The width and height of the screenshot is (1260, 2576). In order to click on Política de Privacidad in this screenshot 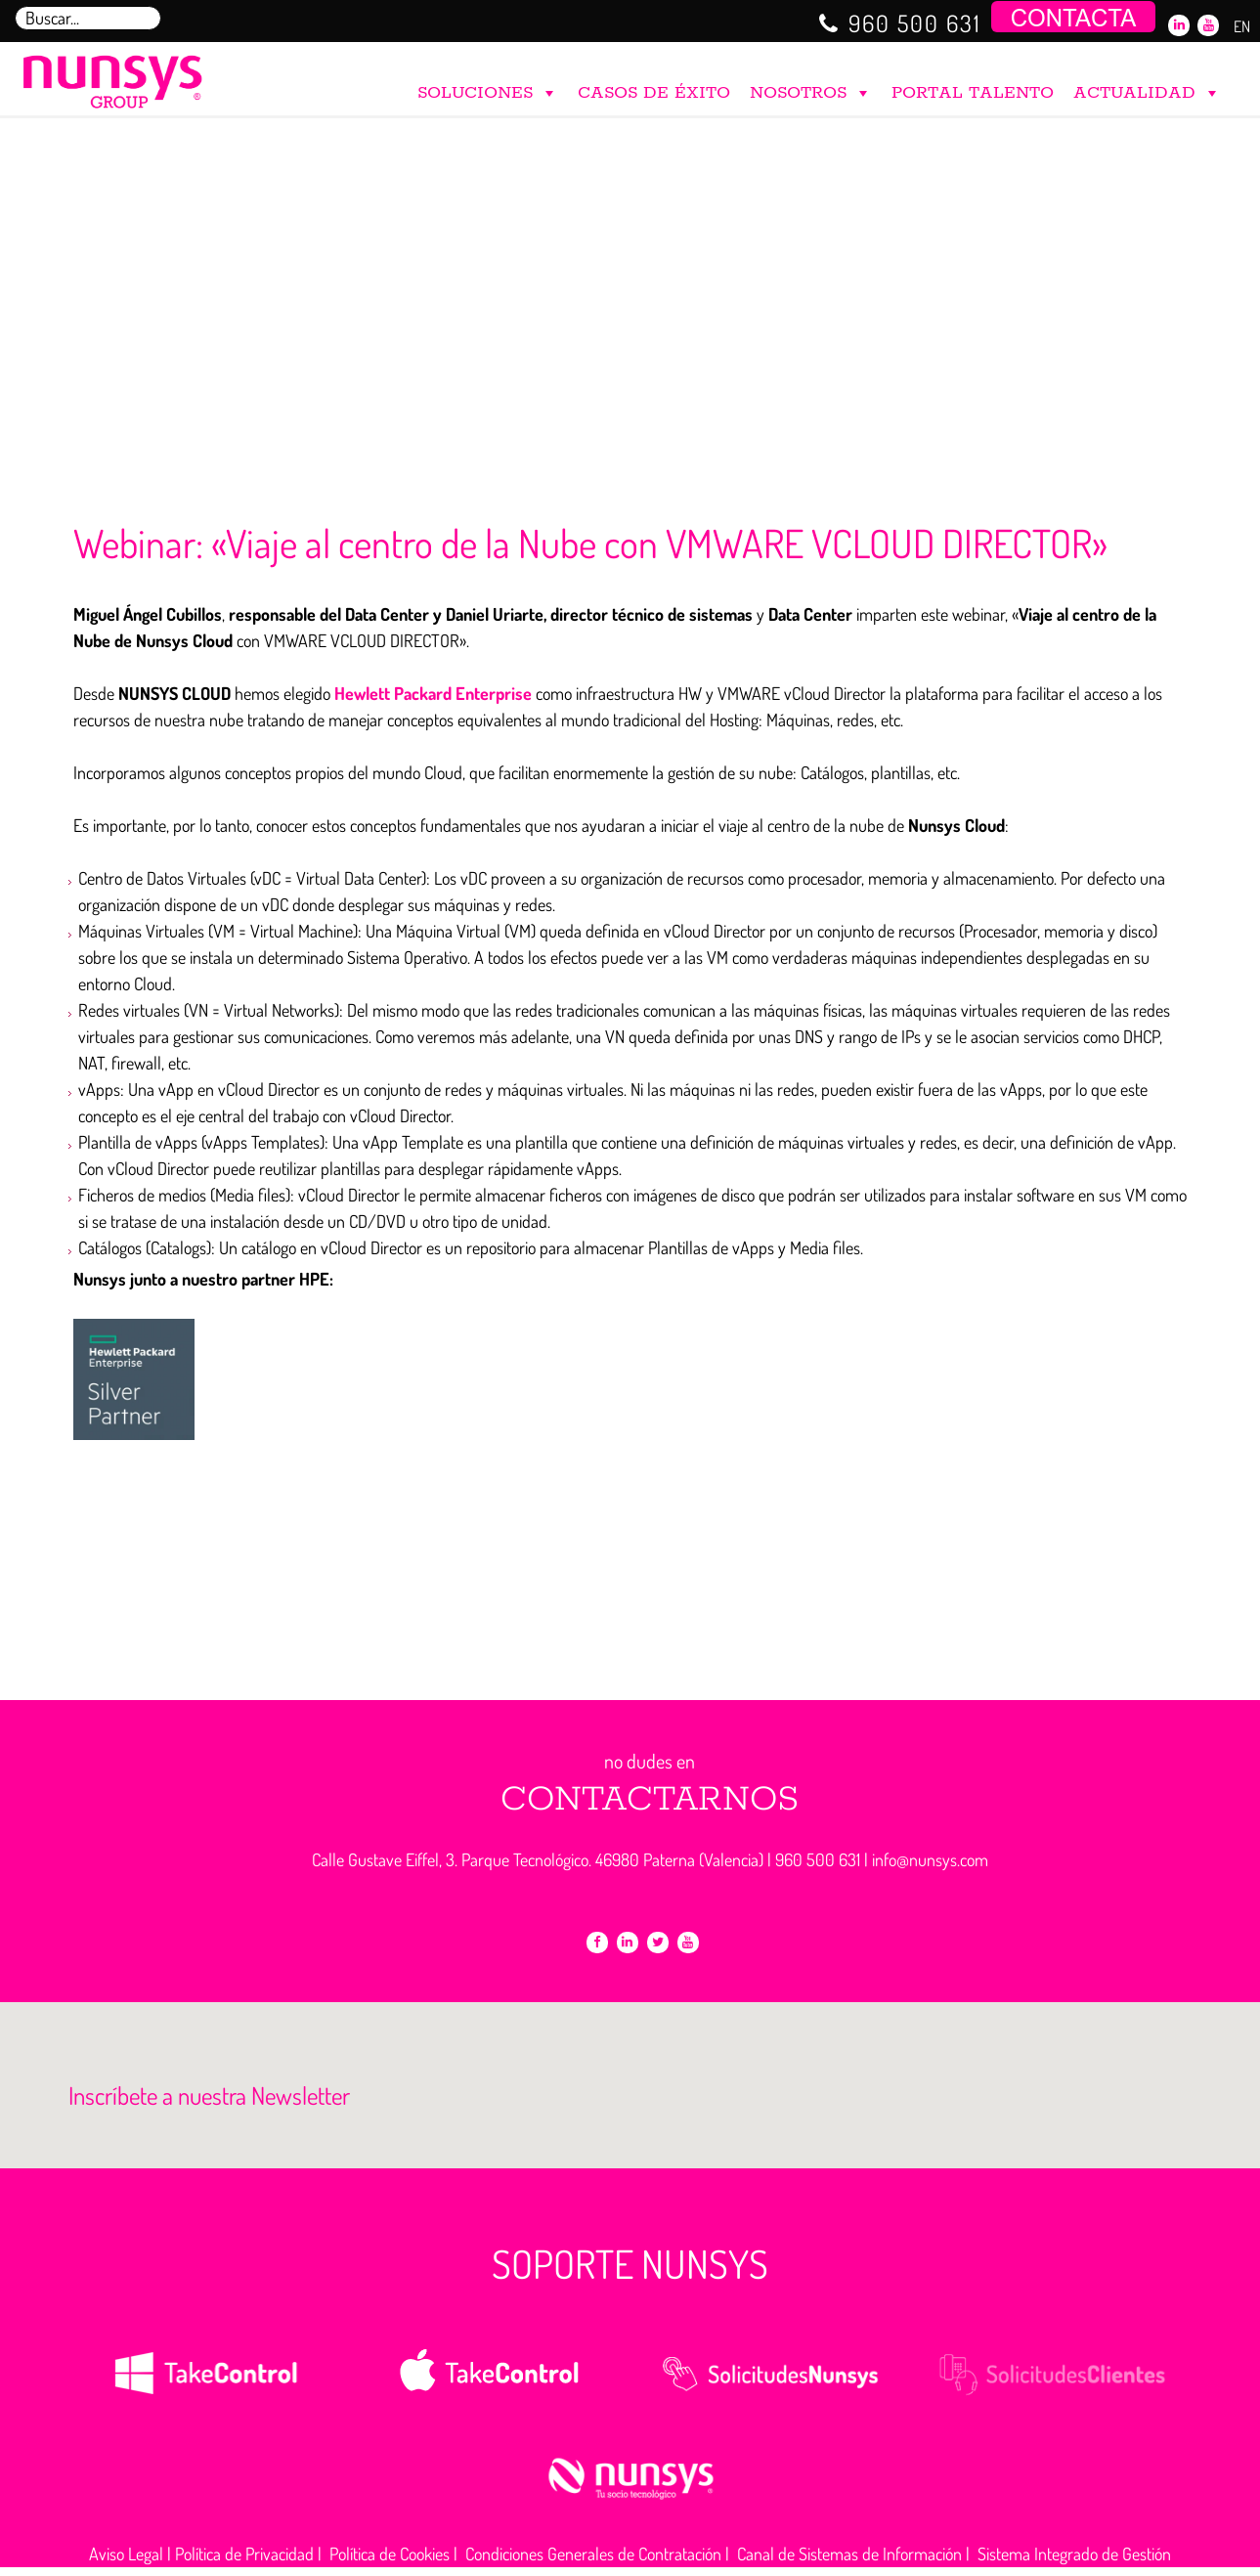, I will do `click(244, 2553)`.